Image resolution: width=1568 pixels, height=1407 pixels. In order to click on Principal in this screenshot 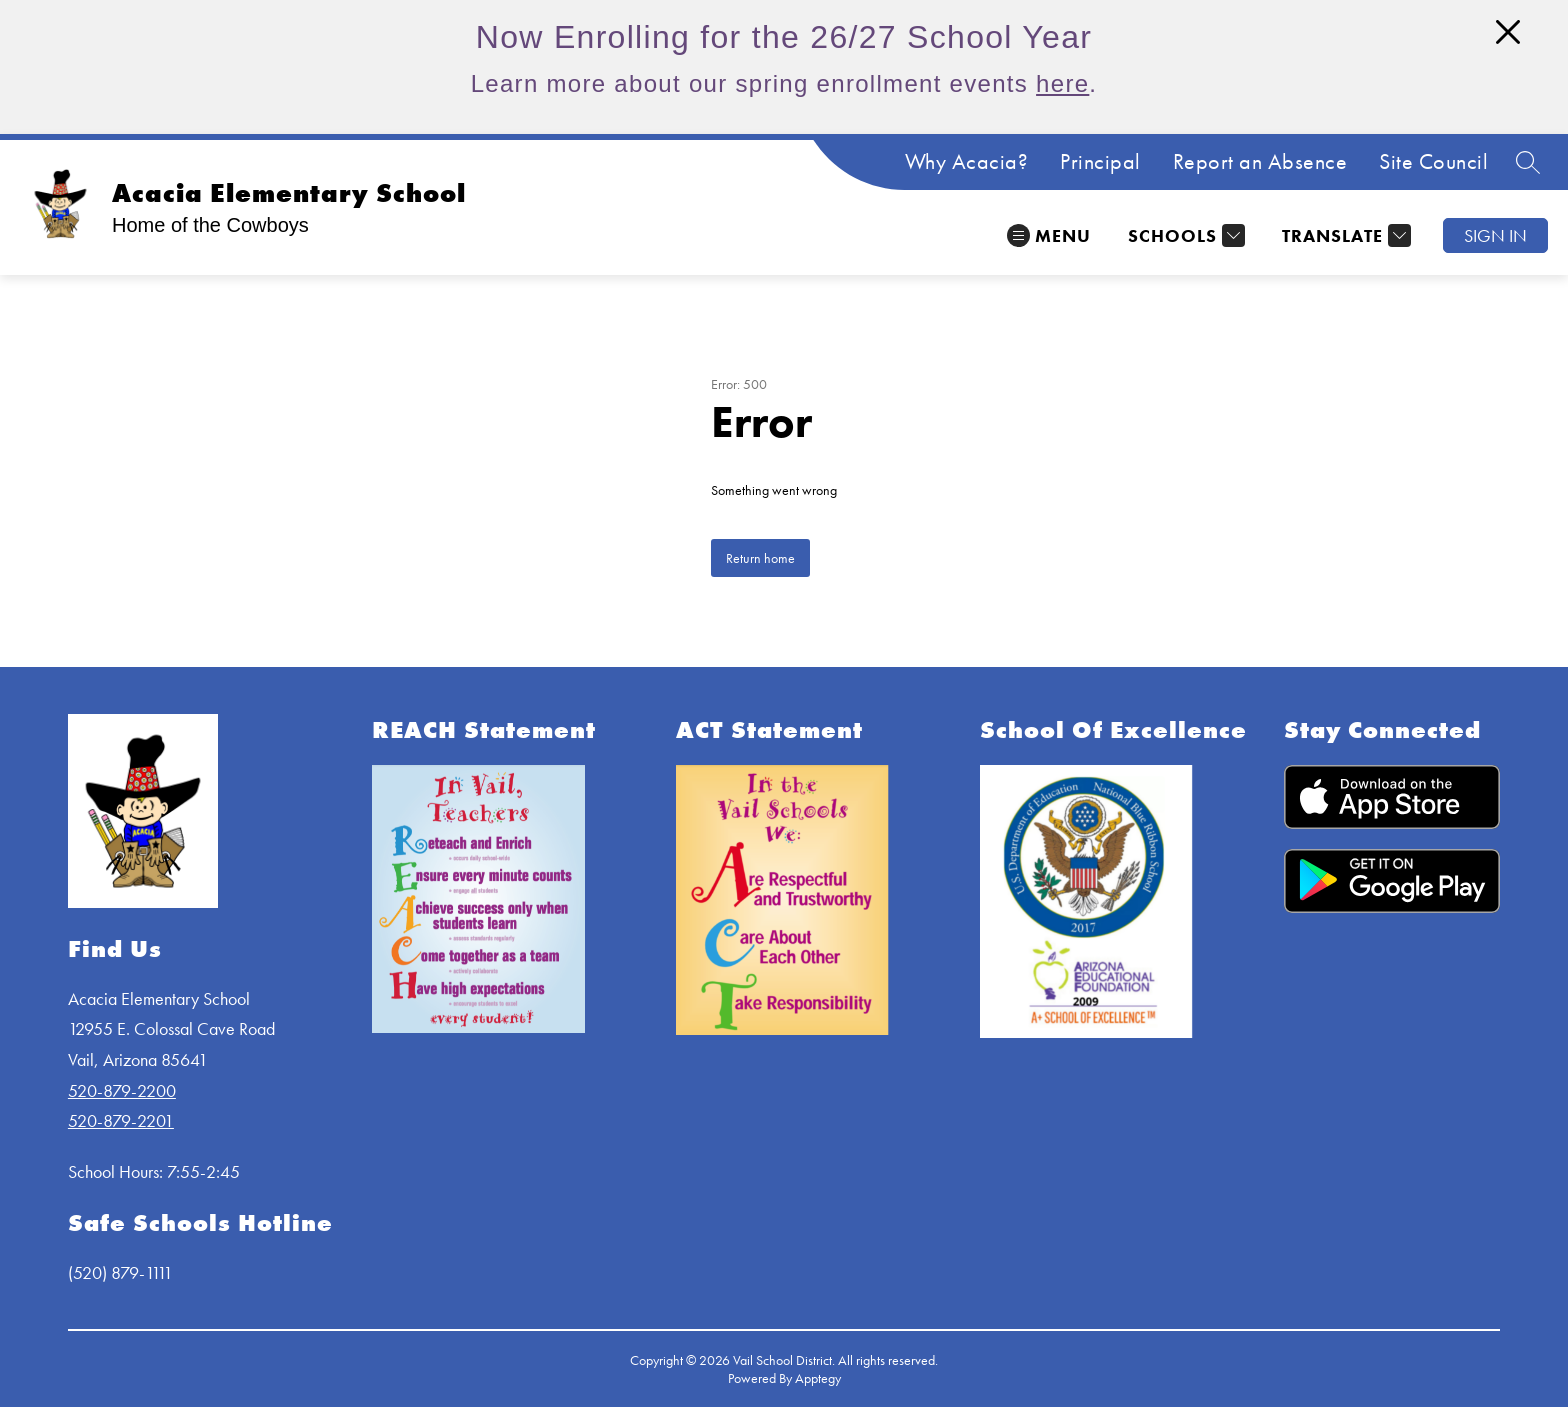, I will do `click(1100, 162)`.